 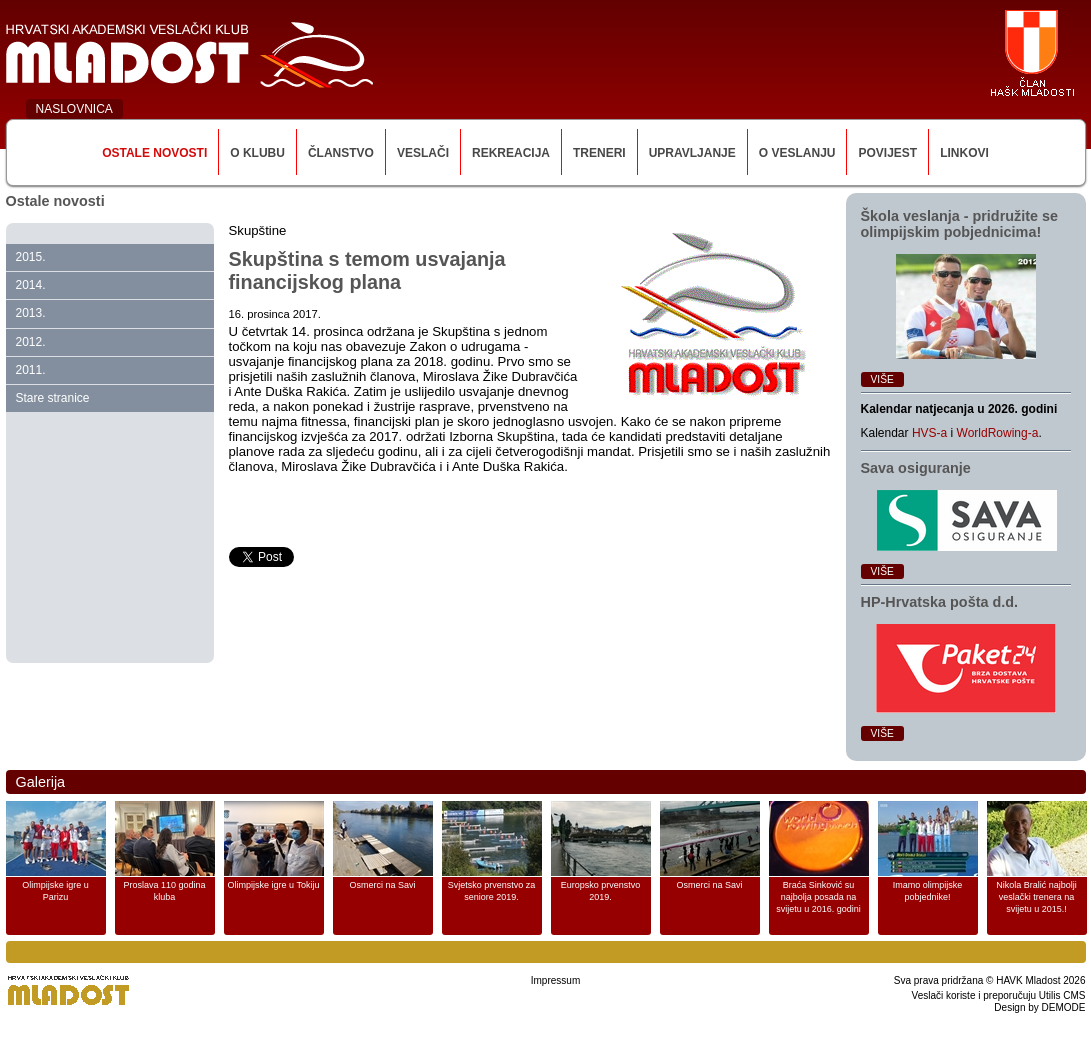 What do you see at coordinates (1036, 897) in the screenshot?
I see `Nikola Bralić najbolji veslački trenera na svijetu u 2015.!` at bounding box center [1036, 897].